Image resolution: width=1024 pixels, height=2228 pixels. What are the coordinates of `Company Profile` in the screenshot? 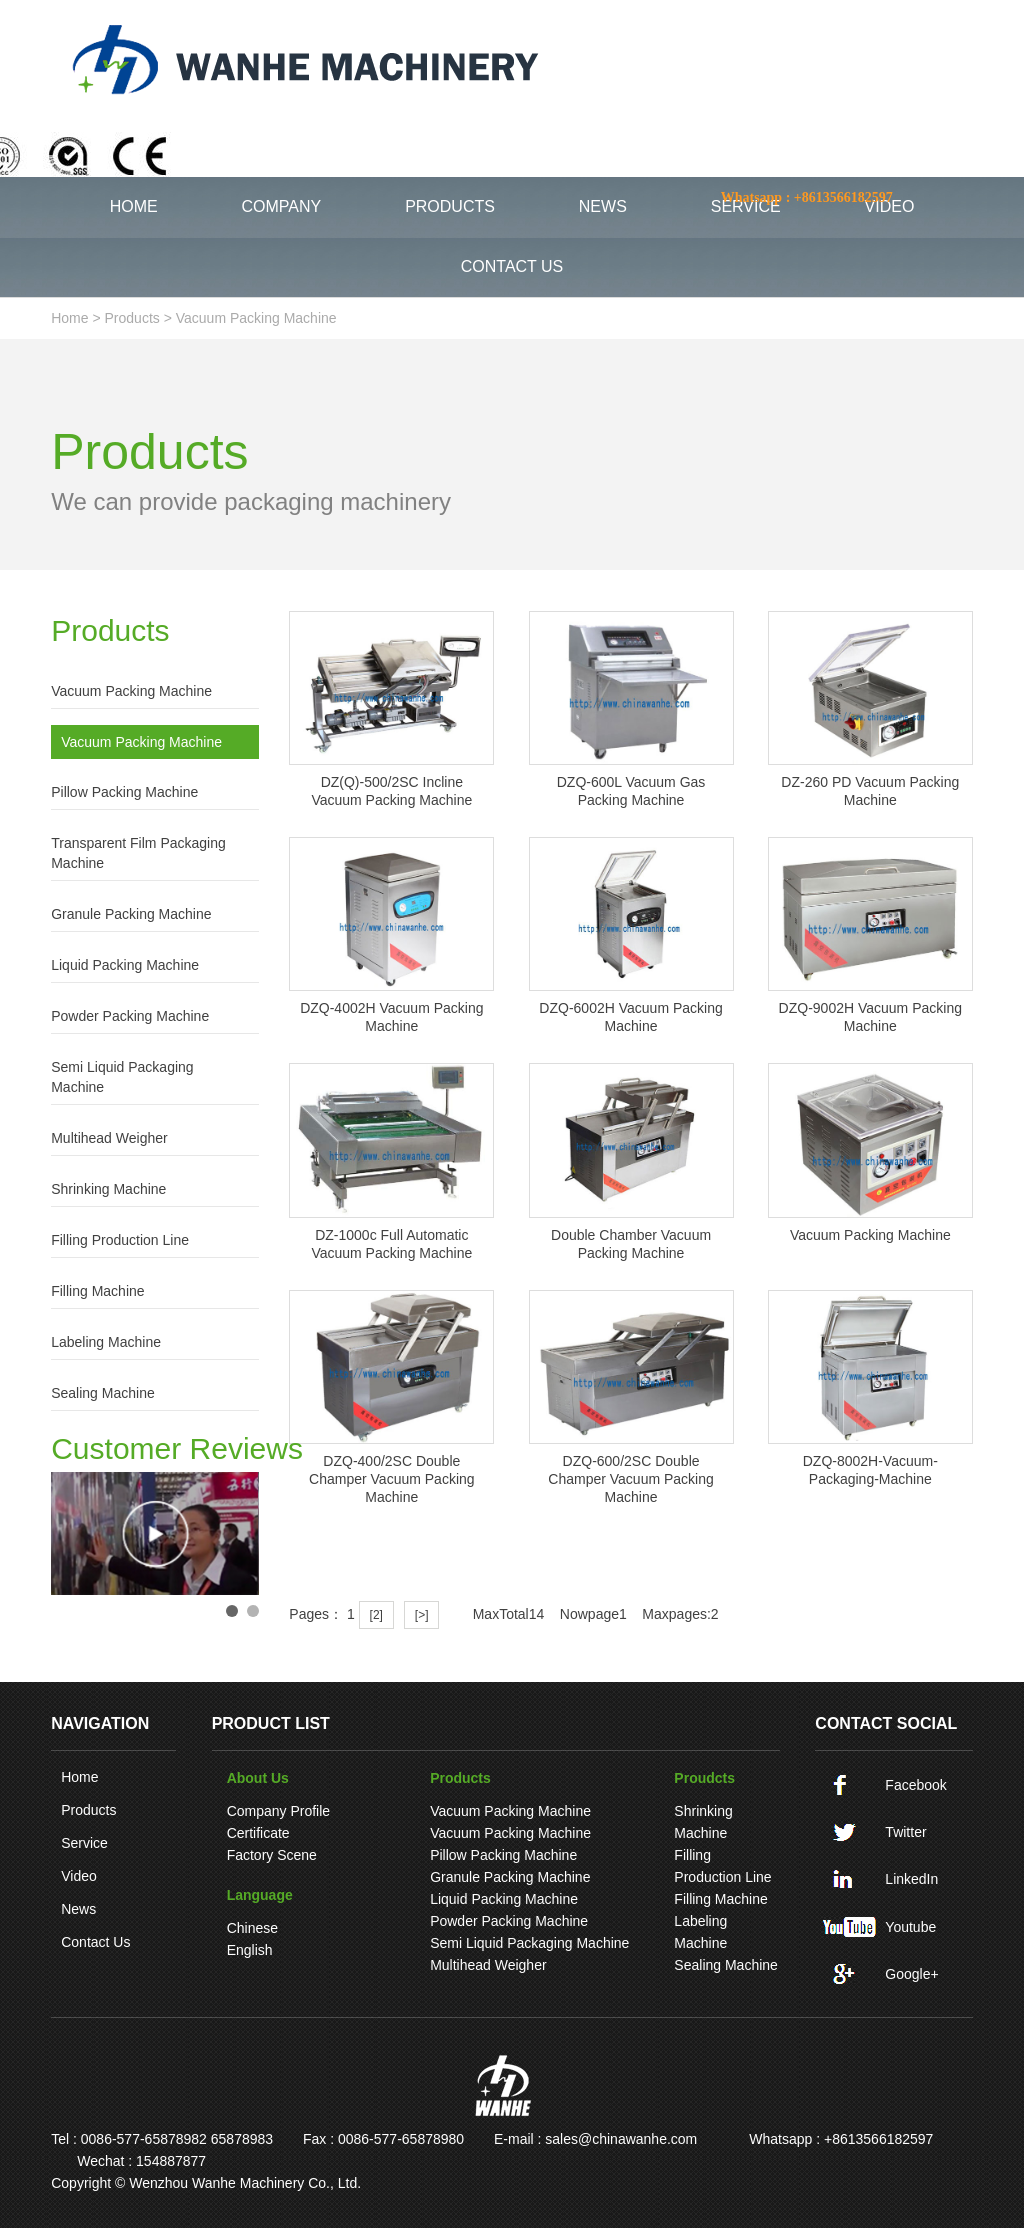 It's located at (279, 1811).